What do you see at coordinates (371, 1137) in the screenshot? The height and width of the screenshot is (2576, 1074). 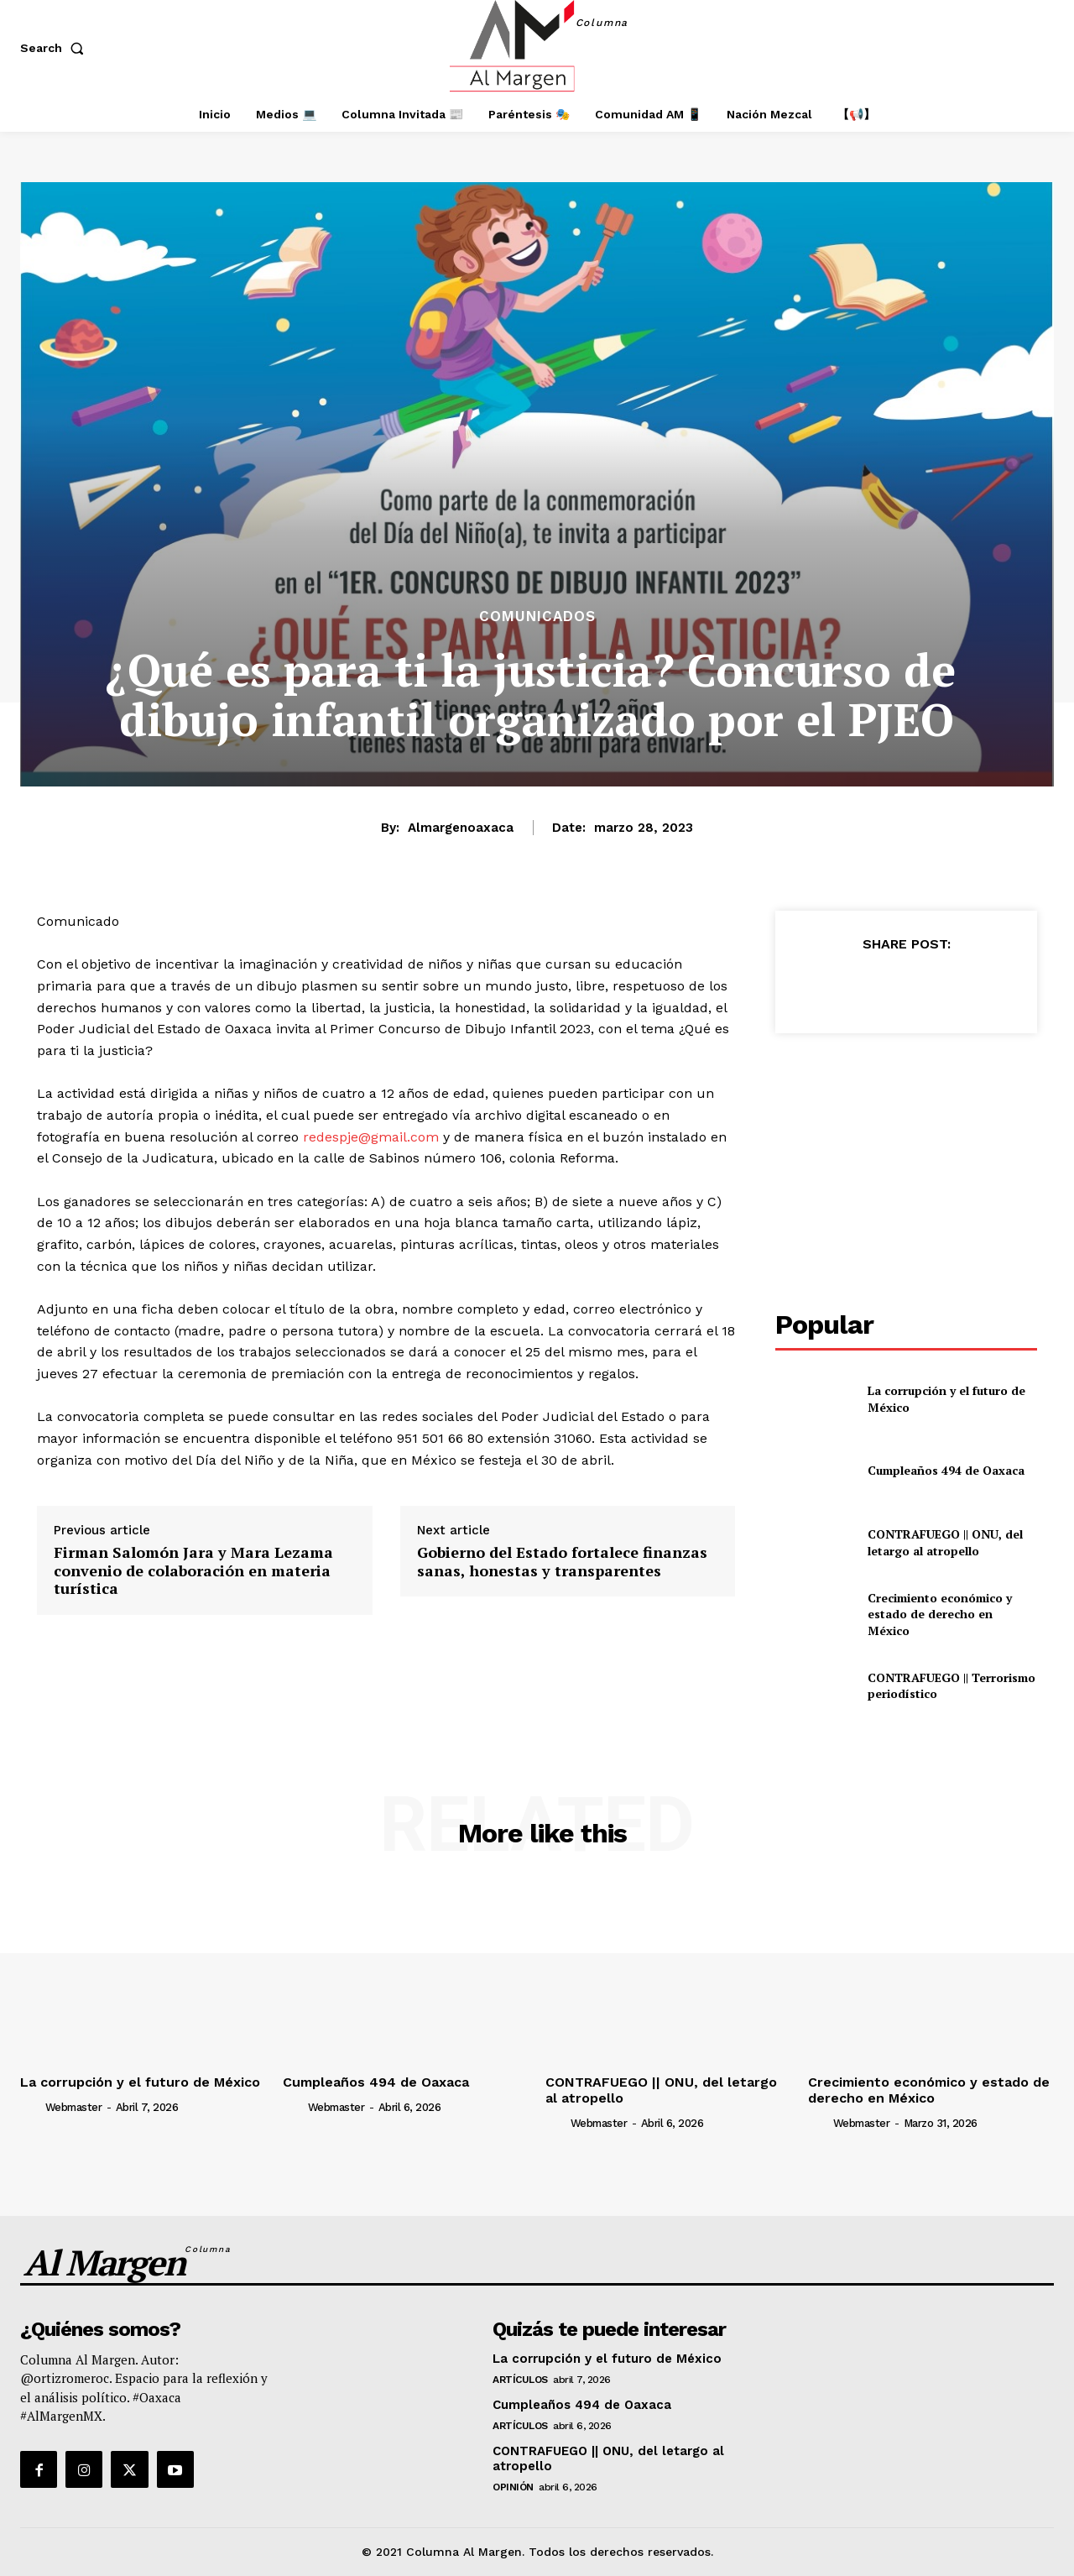 I see `redespje@gmail.com` at bounding box center [371, 1137].